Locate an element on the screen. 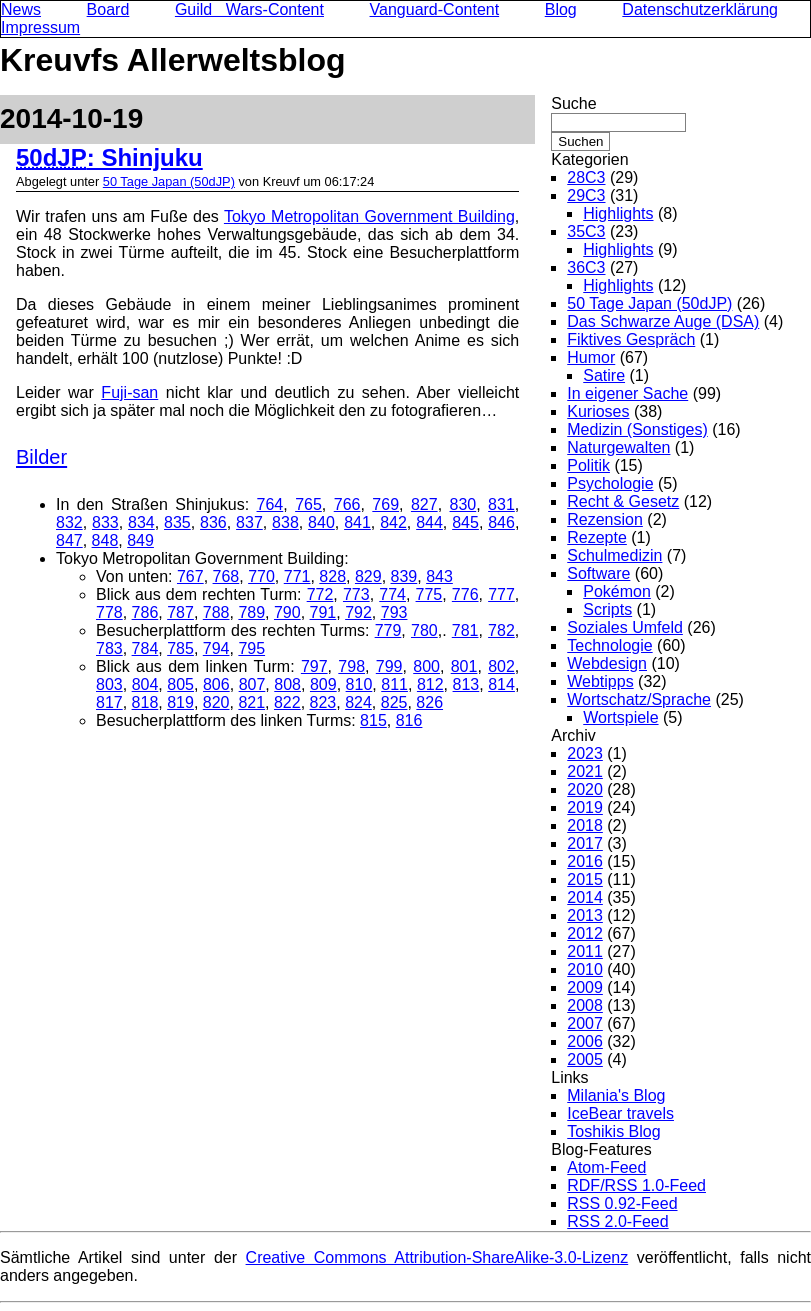 This screenshot has height=1311, width=811. Fuji-san is located at coordinates (129, 392).